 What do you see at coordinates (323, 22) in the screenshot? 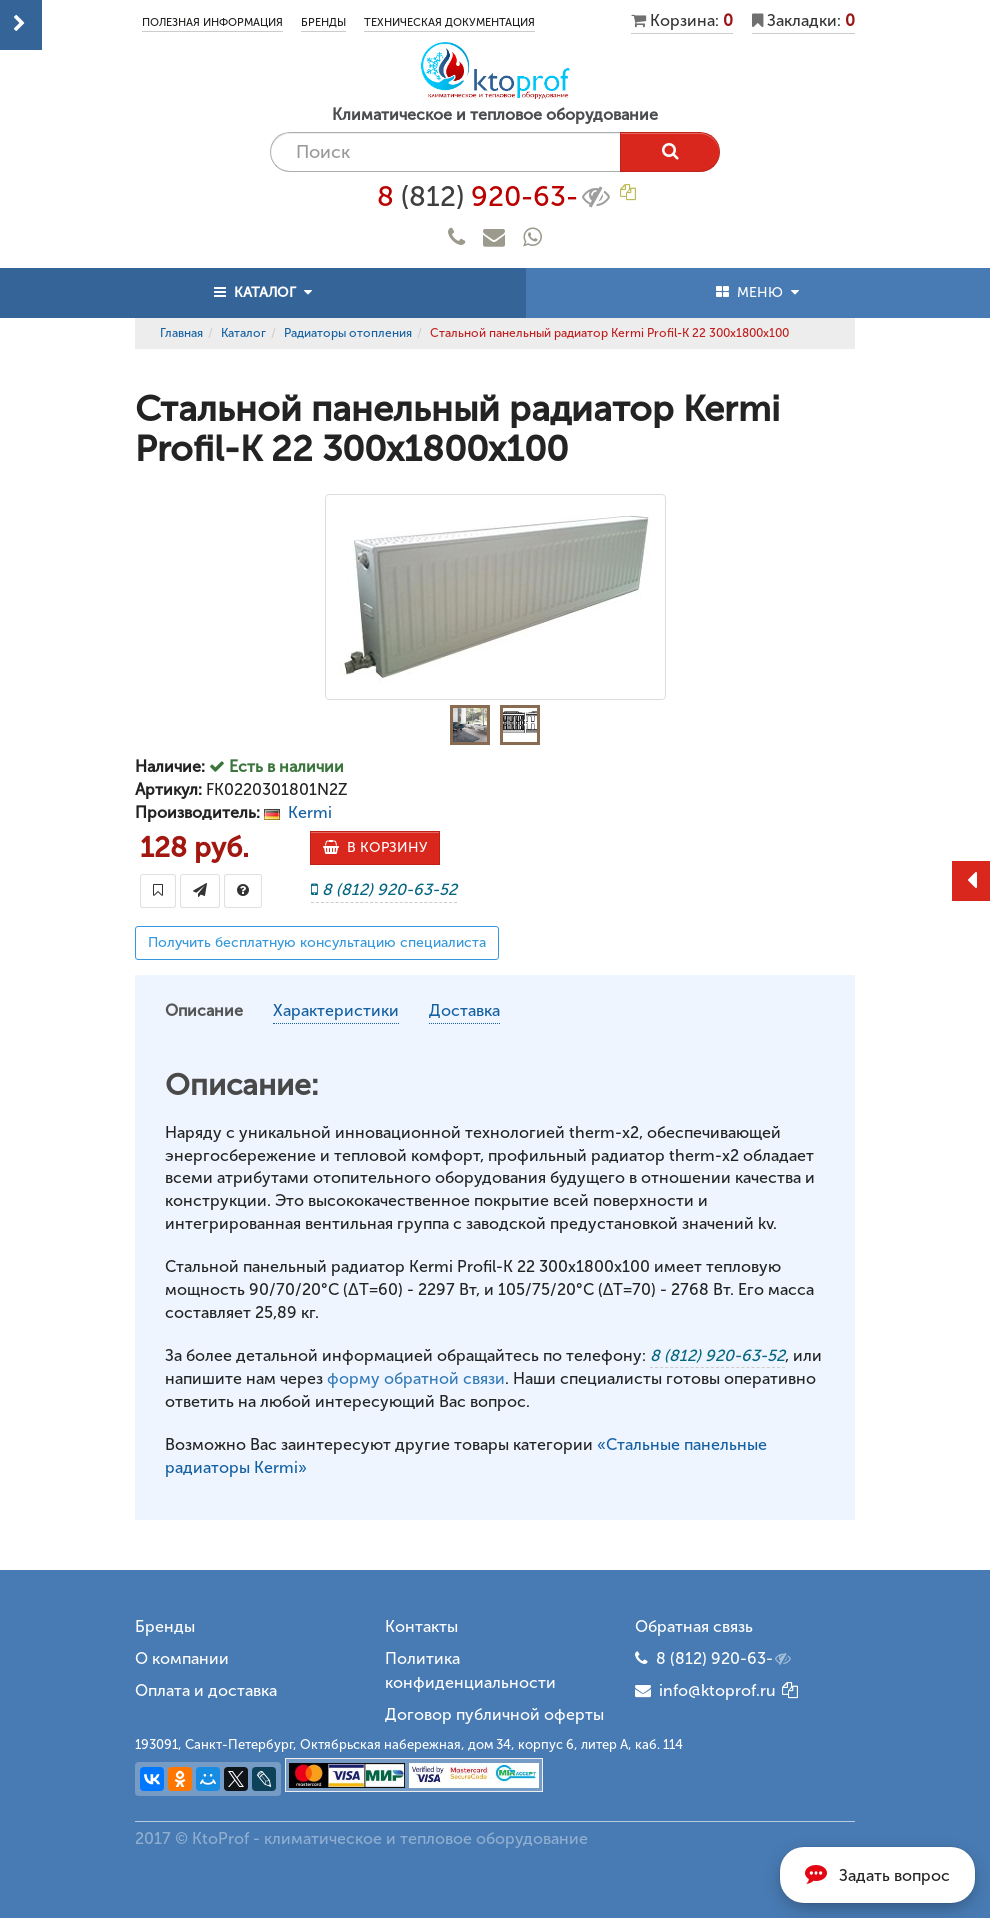
I see `Бренды` at bounding box center [323, 22].